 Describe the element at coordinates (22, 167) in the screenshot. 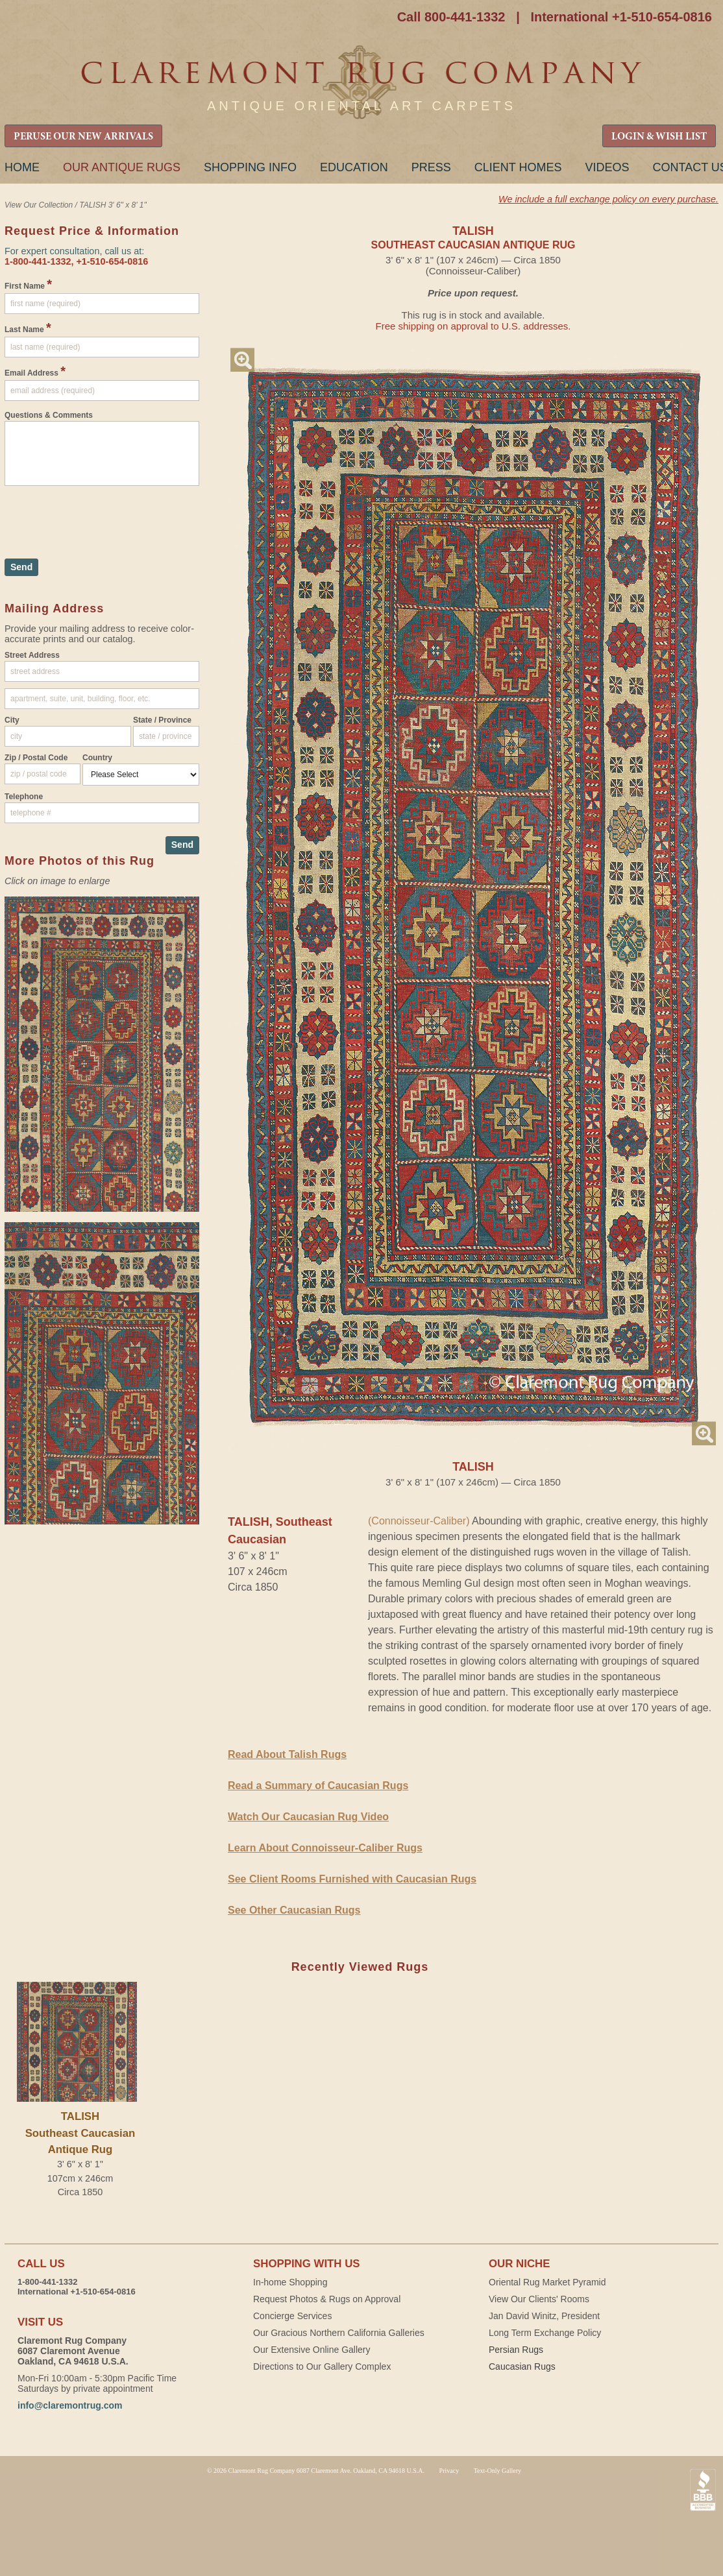

I see `Home` at that location.